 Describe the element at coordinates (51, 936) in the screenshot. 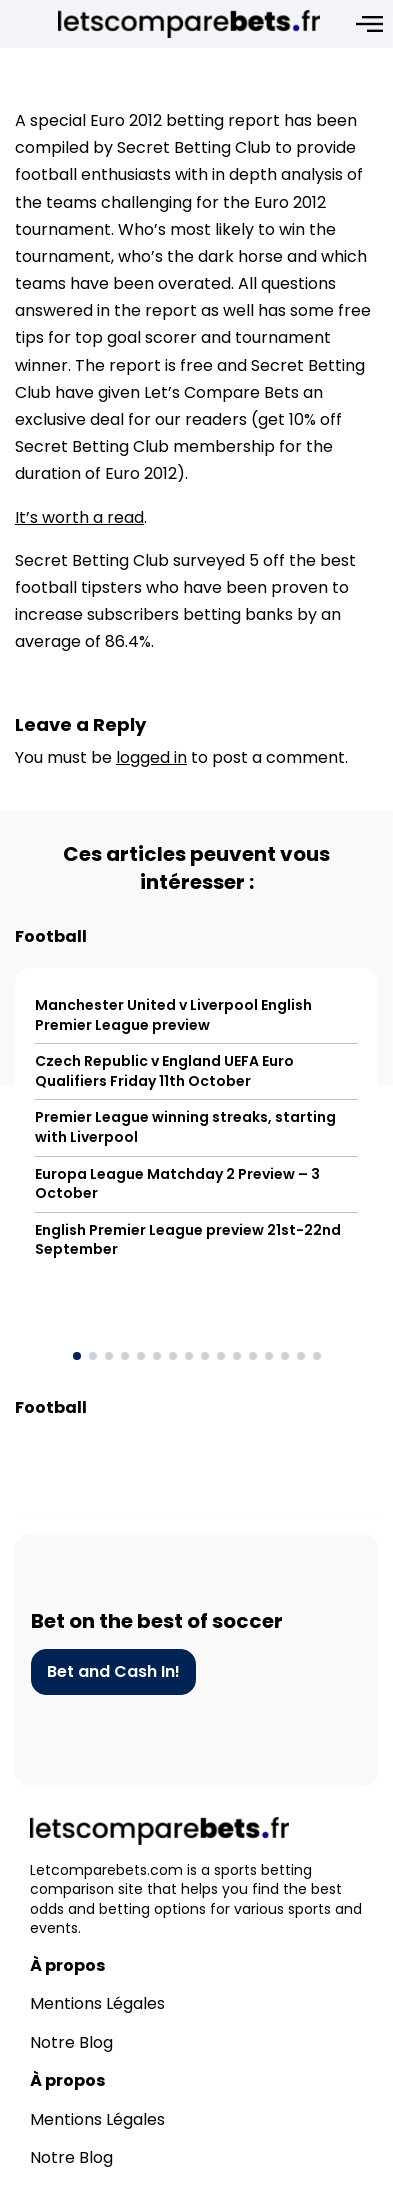

I see `Football` at that location.